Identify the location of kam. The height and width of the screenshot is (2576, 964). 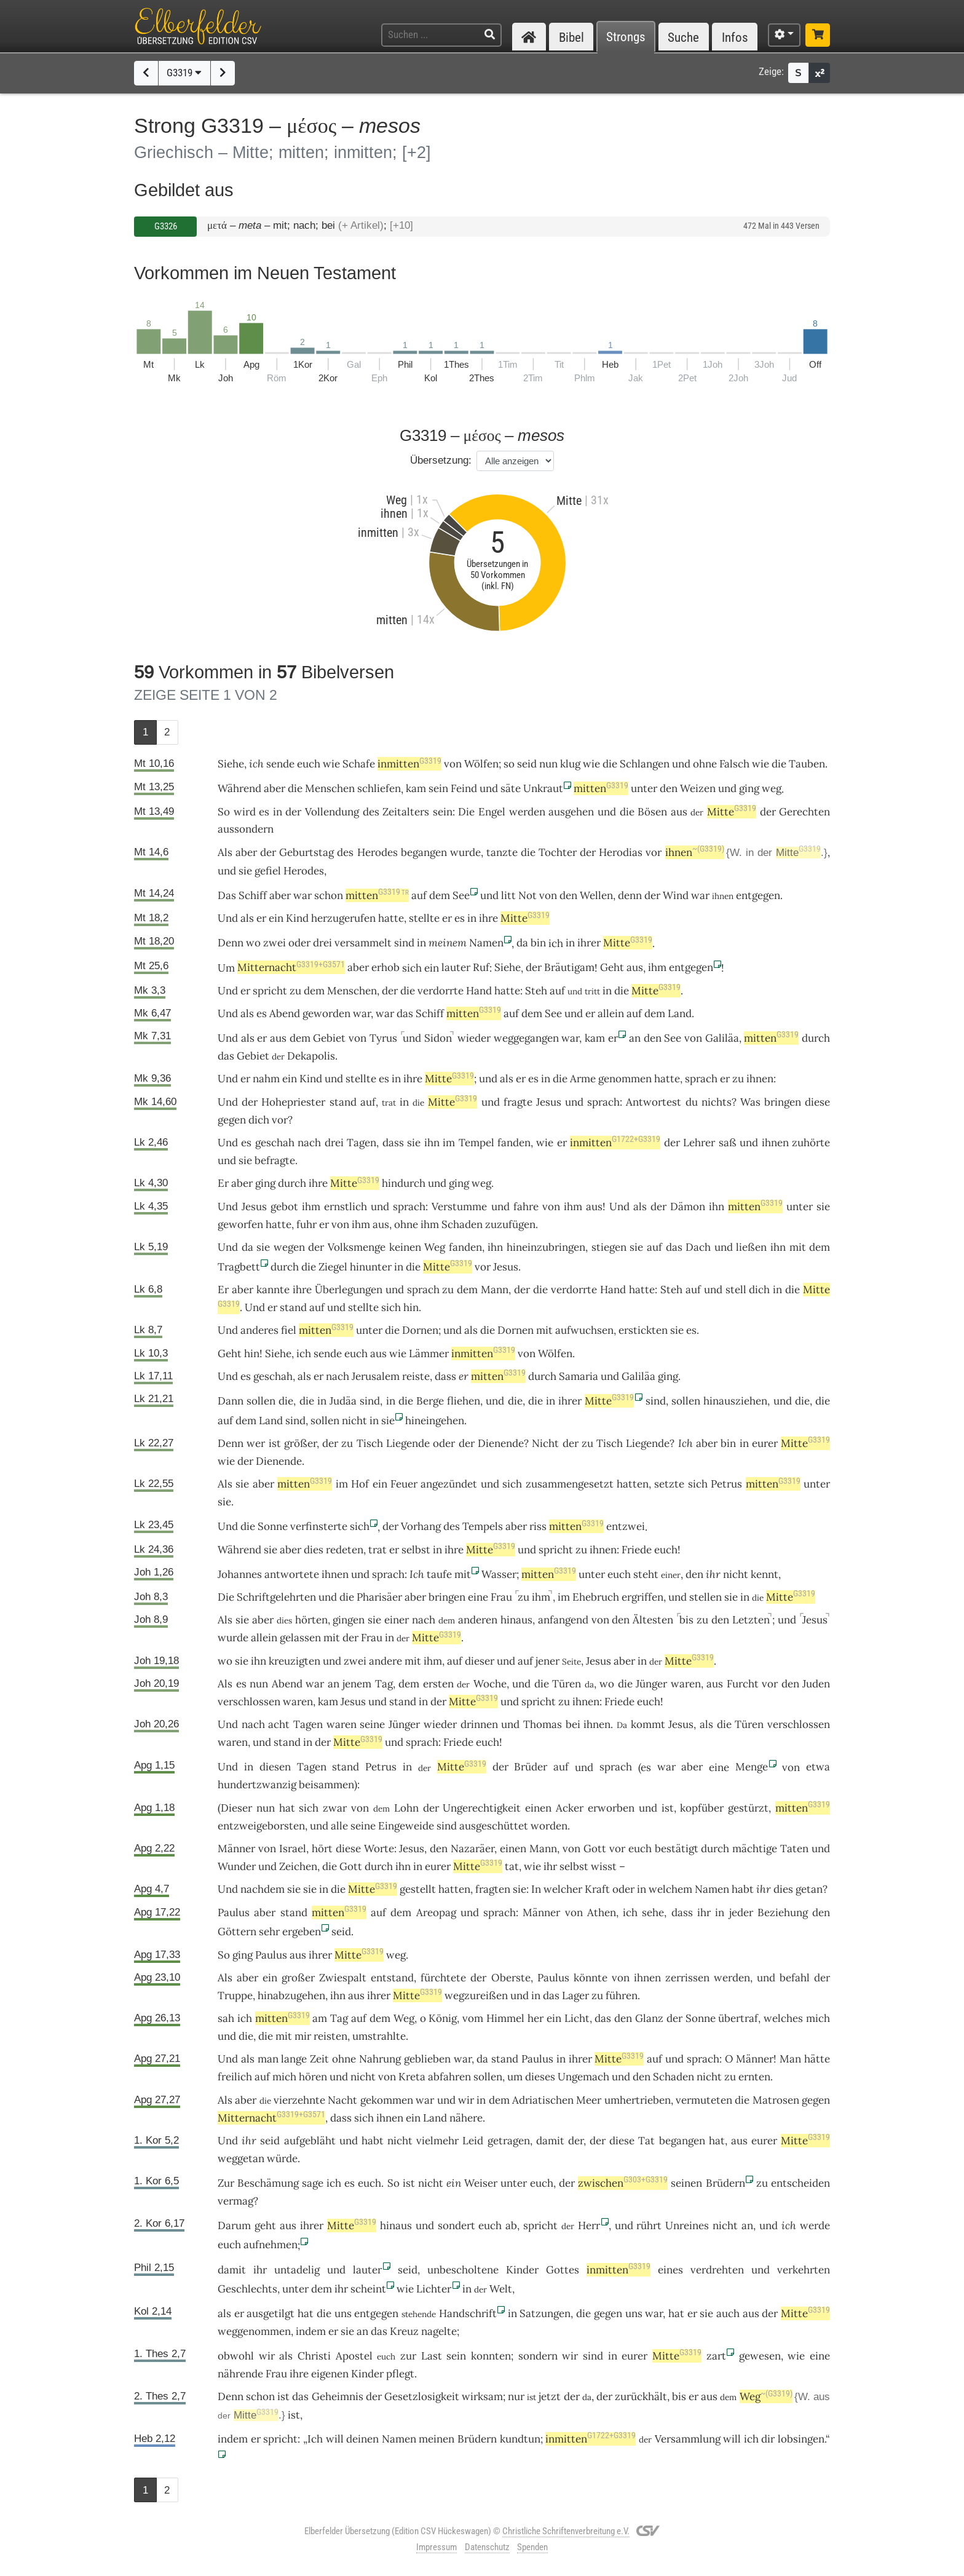
(416, 788).